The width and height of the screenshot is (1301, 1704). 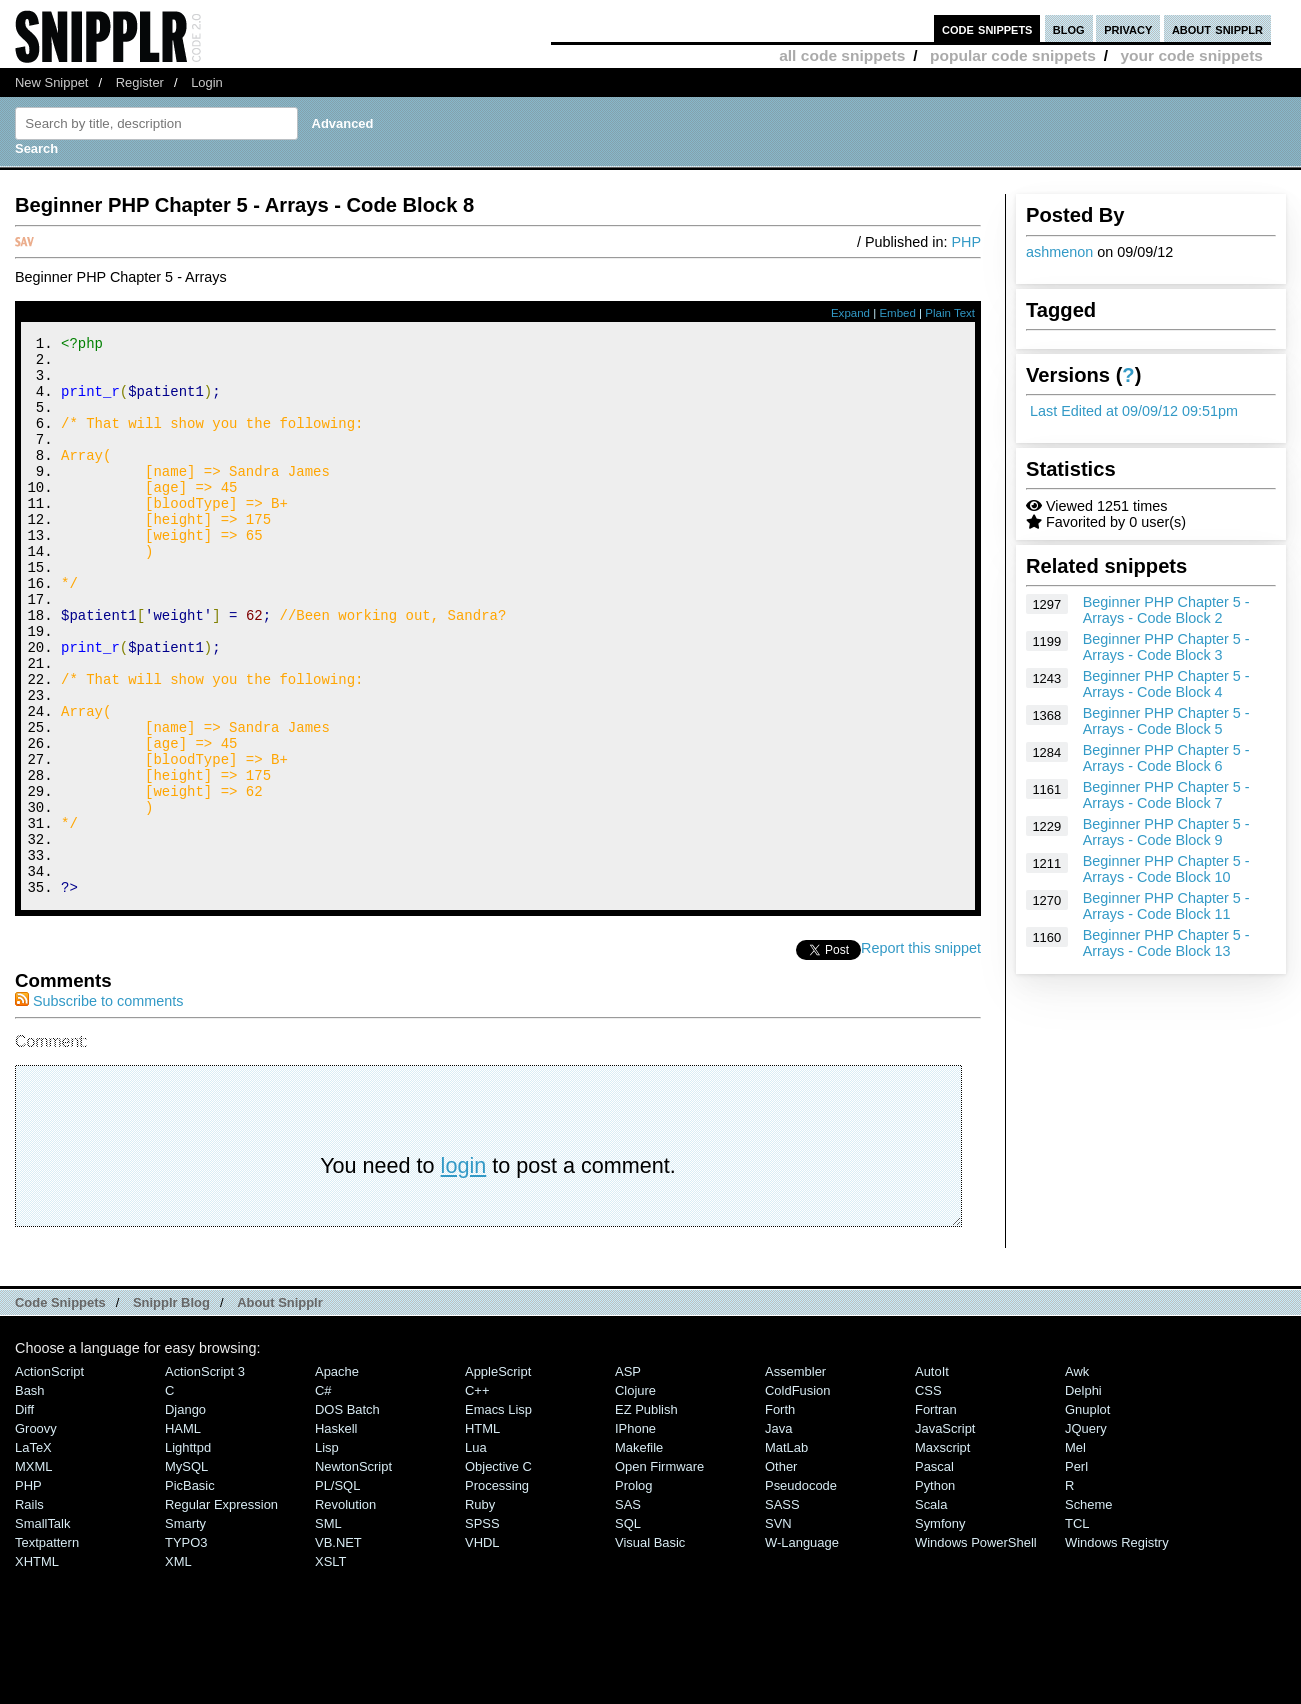 What do you see at coordinates (842, 55) in the screenshot?
I see `all code snippets` at bounding box center [842, 55].